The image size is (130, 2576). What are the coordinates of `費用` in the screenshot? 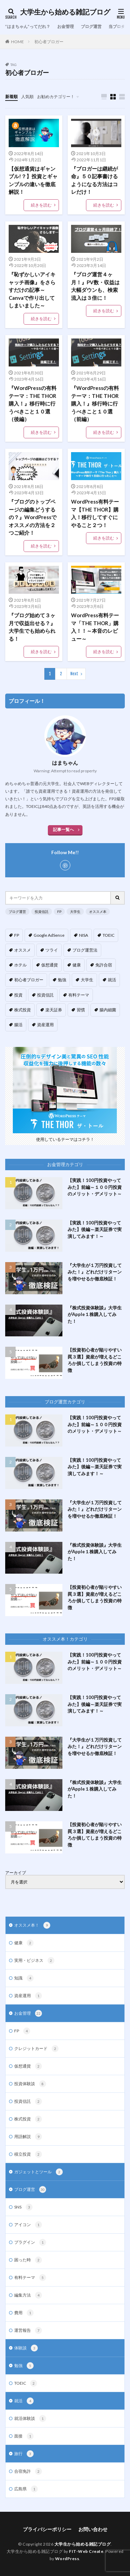 It's located at (24, 2312).